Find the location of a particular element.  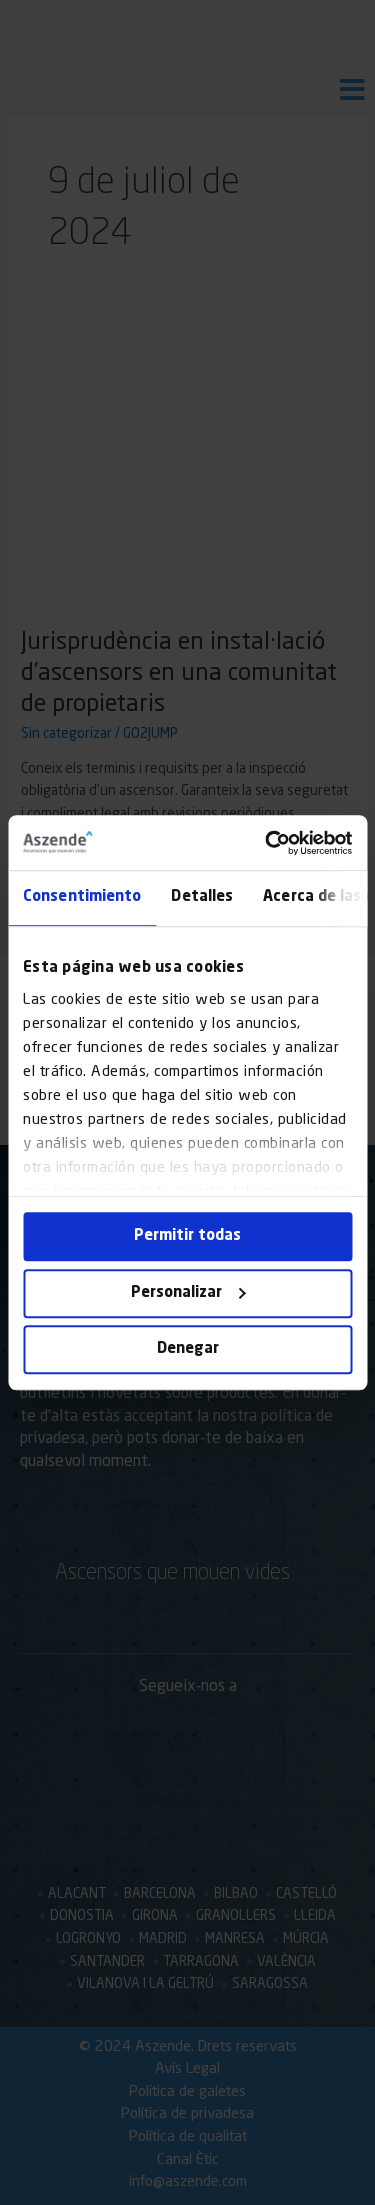

Consentimiento [tab] is located at coordinates (82, 897).